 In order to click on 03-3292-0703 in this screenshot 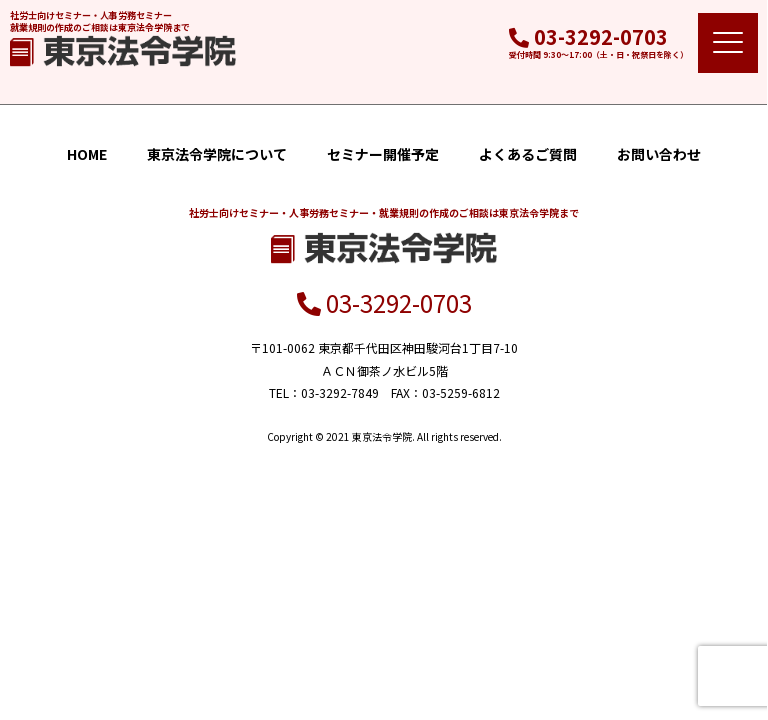, I will do `click(588, 36)`.